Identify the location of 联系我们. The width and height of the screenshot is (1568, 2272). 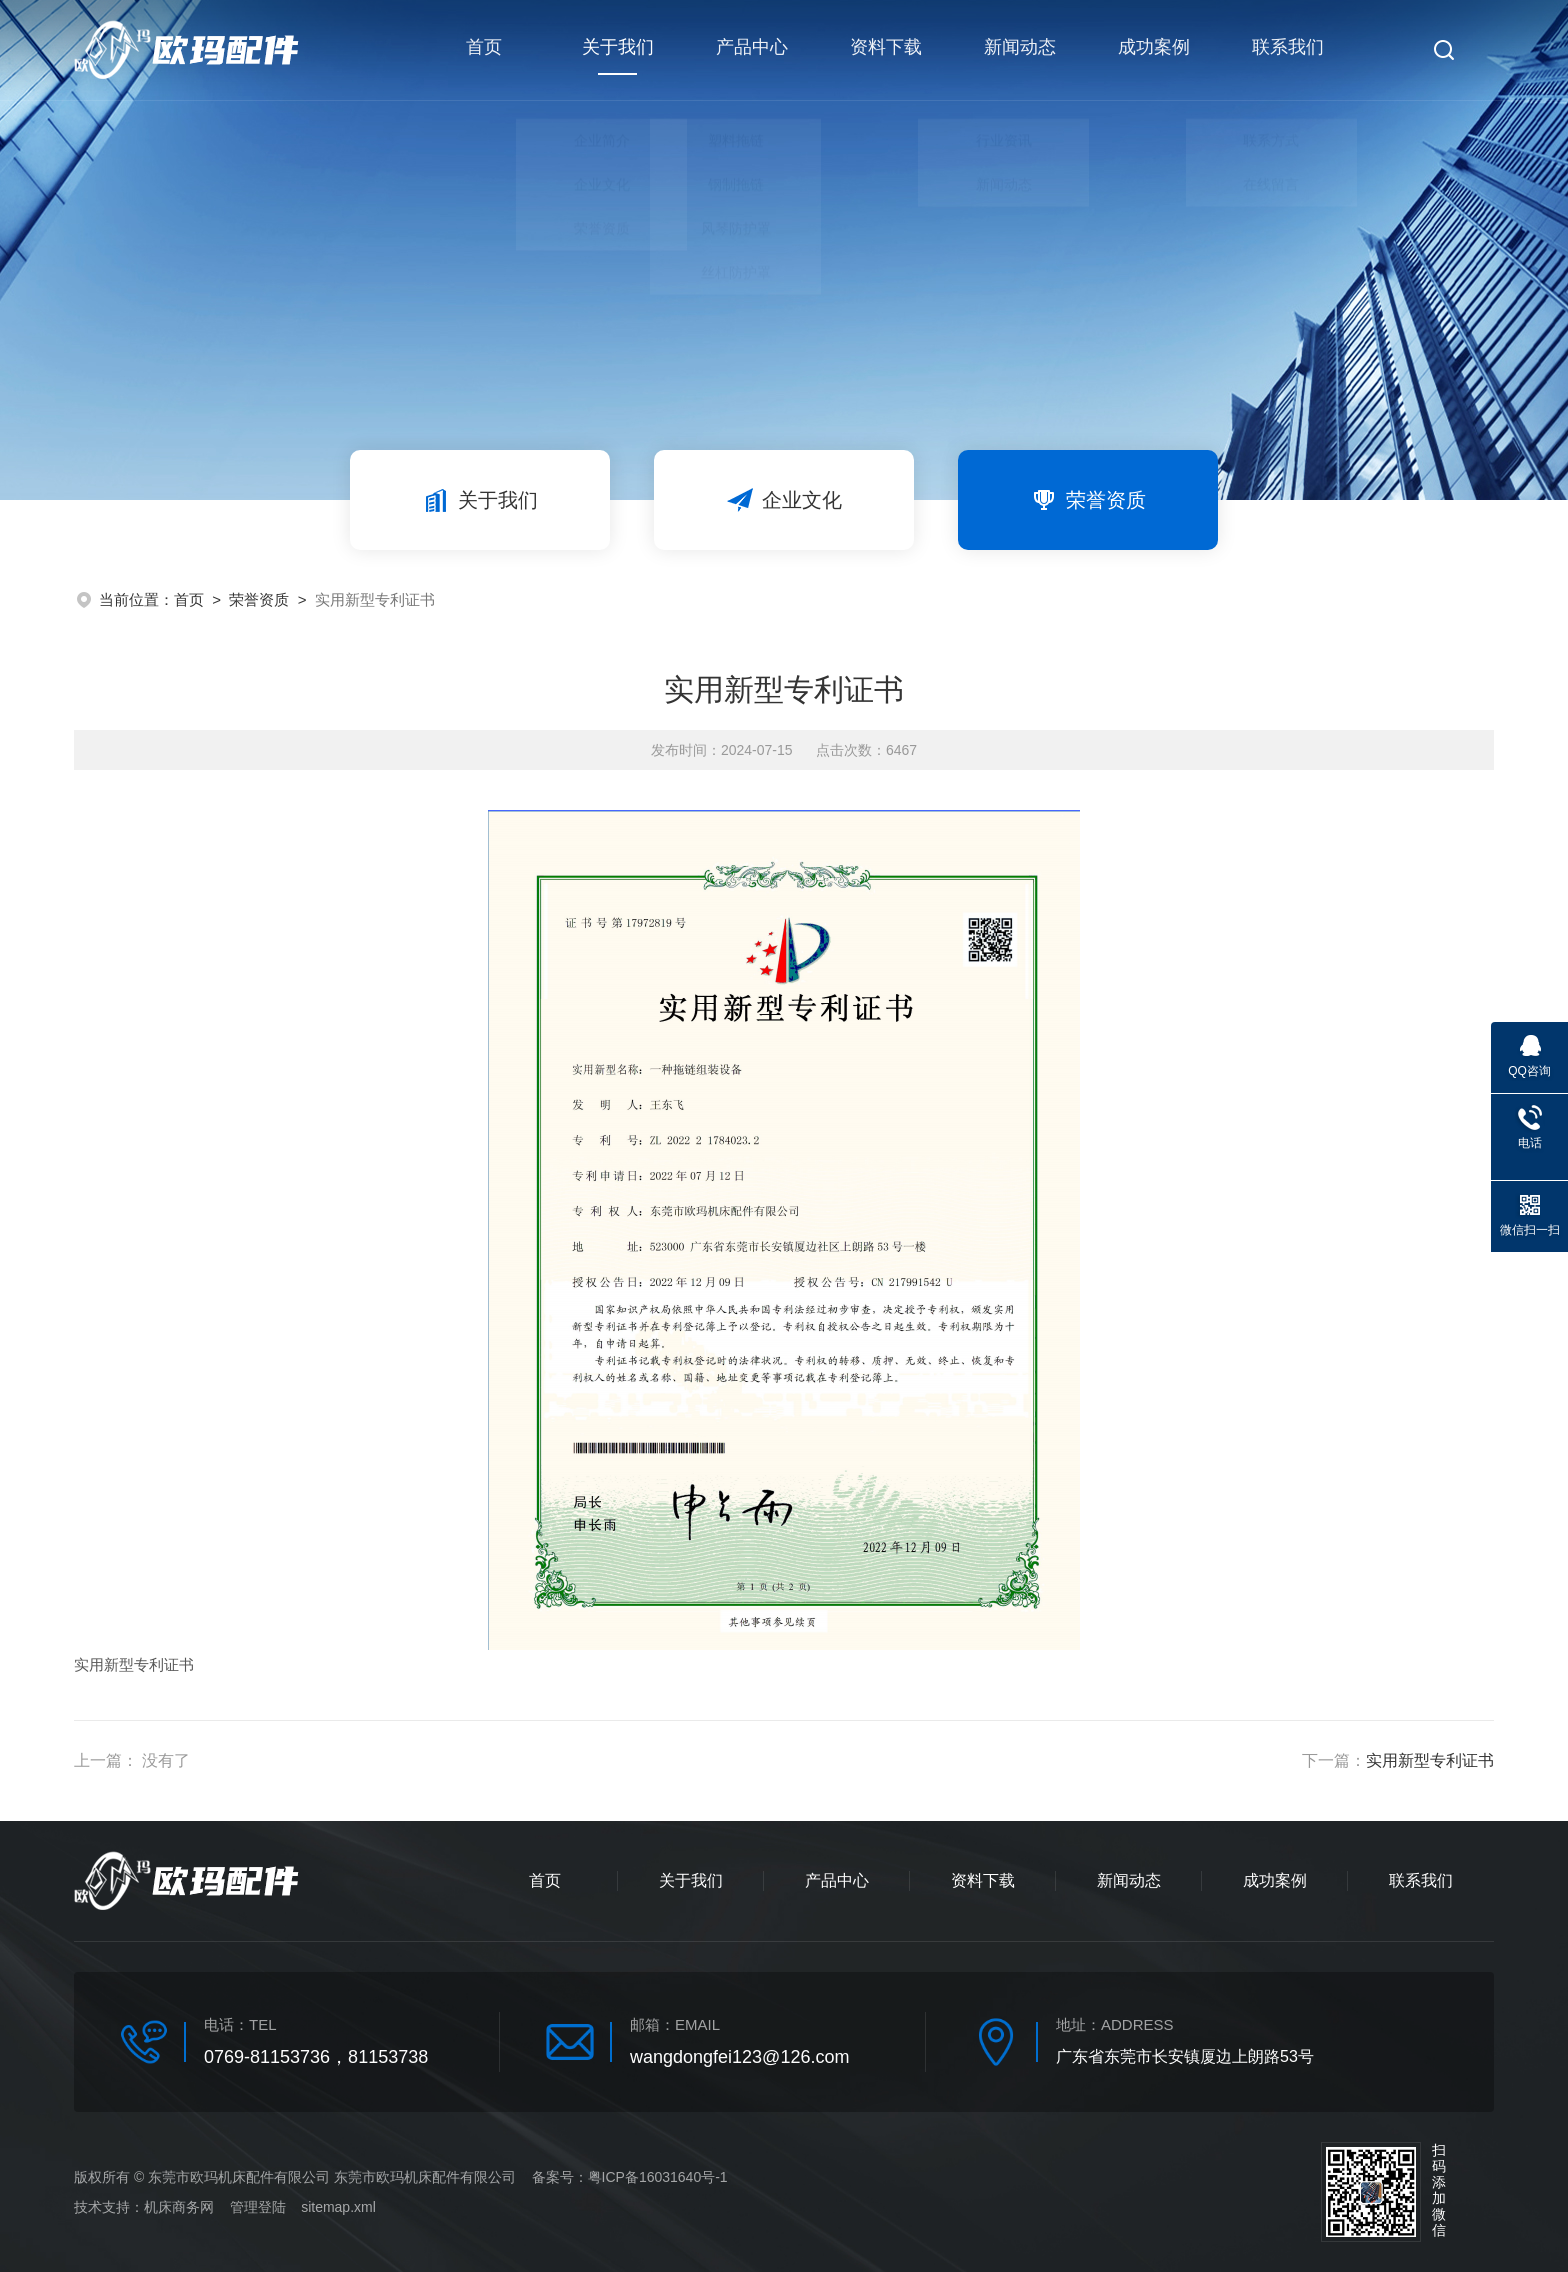
(1285, 50).